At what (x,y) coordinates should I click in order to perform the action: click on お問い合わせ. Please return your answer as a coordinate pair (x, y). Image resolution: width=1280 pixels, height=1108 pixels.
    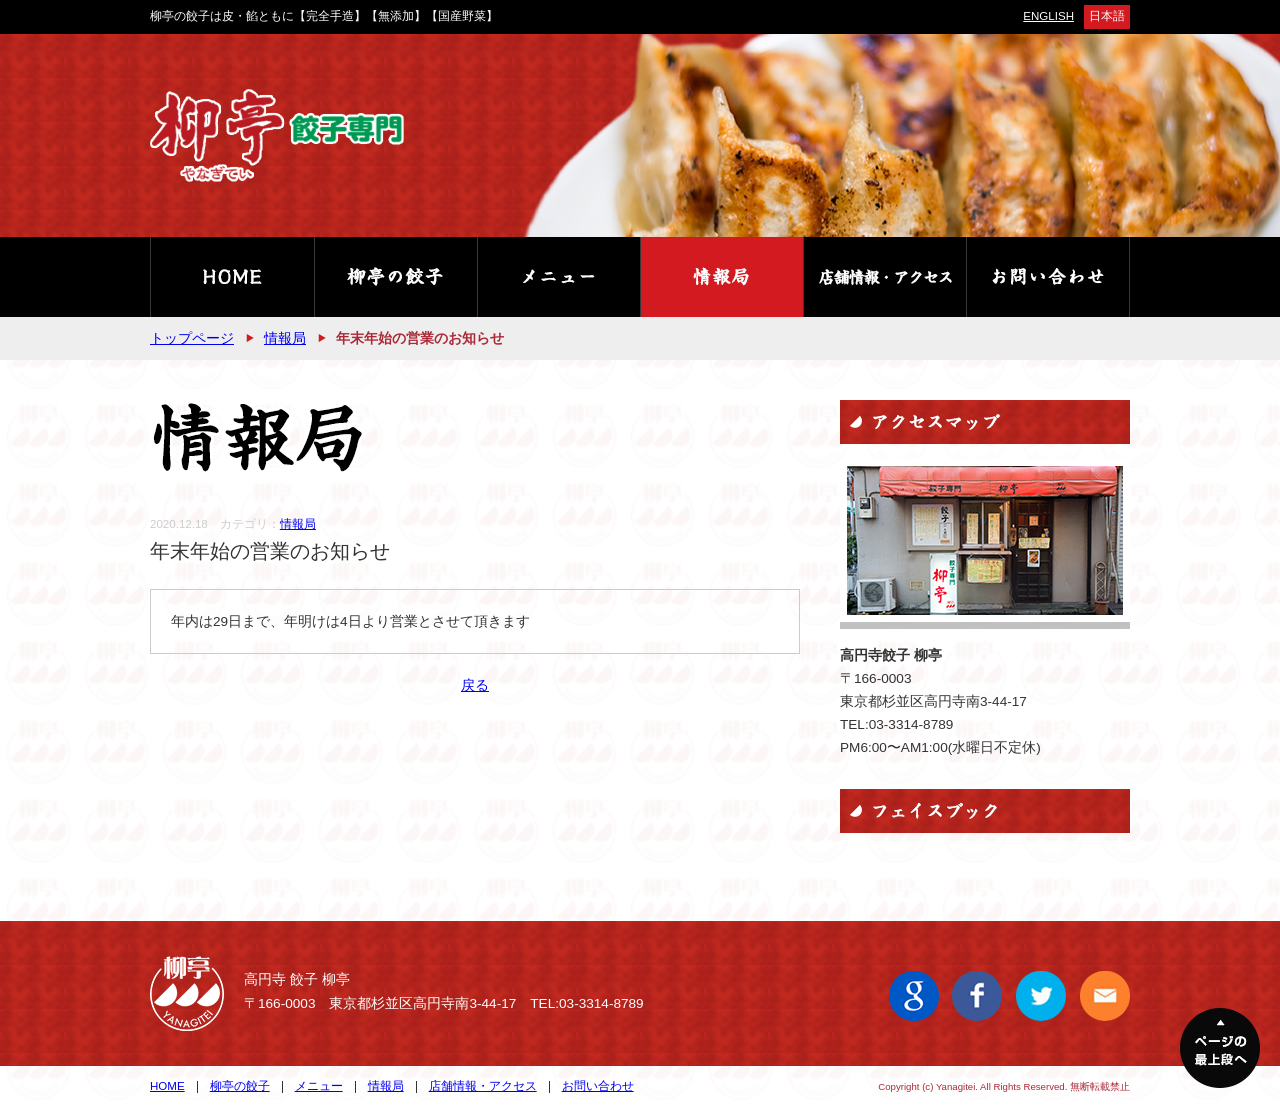
    Looking at the image, I should click on (598, 1086).